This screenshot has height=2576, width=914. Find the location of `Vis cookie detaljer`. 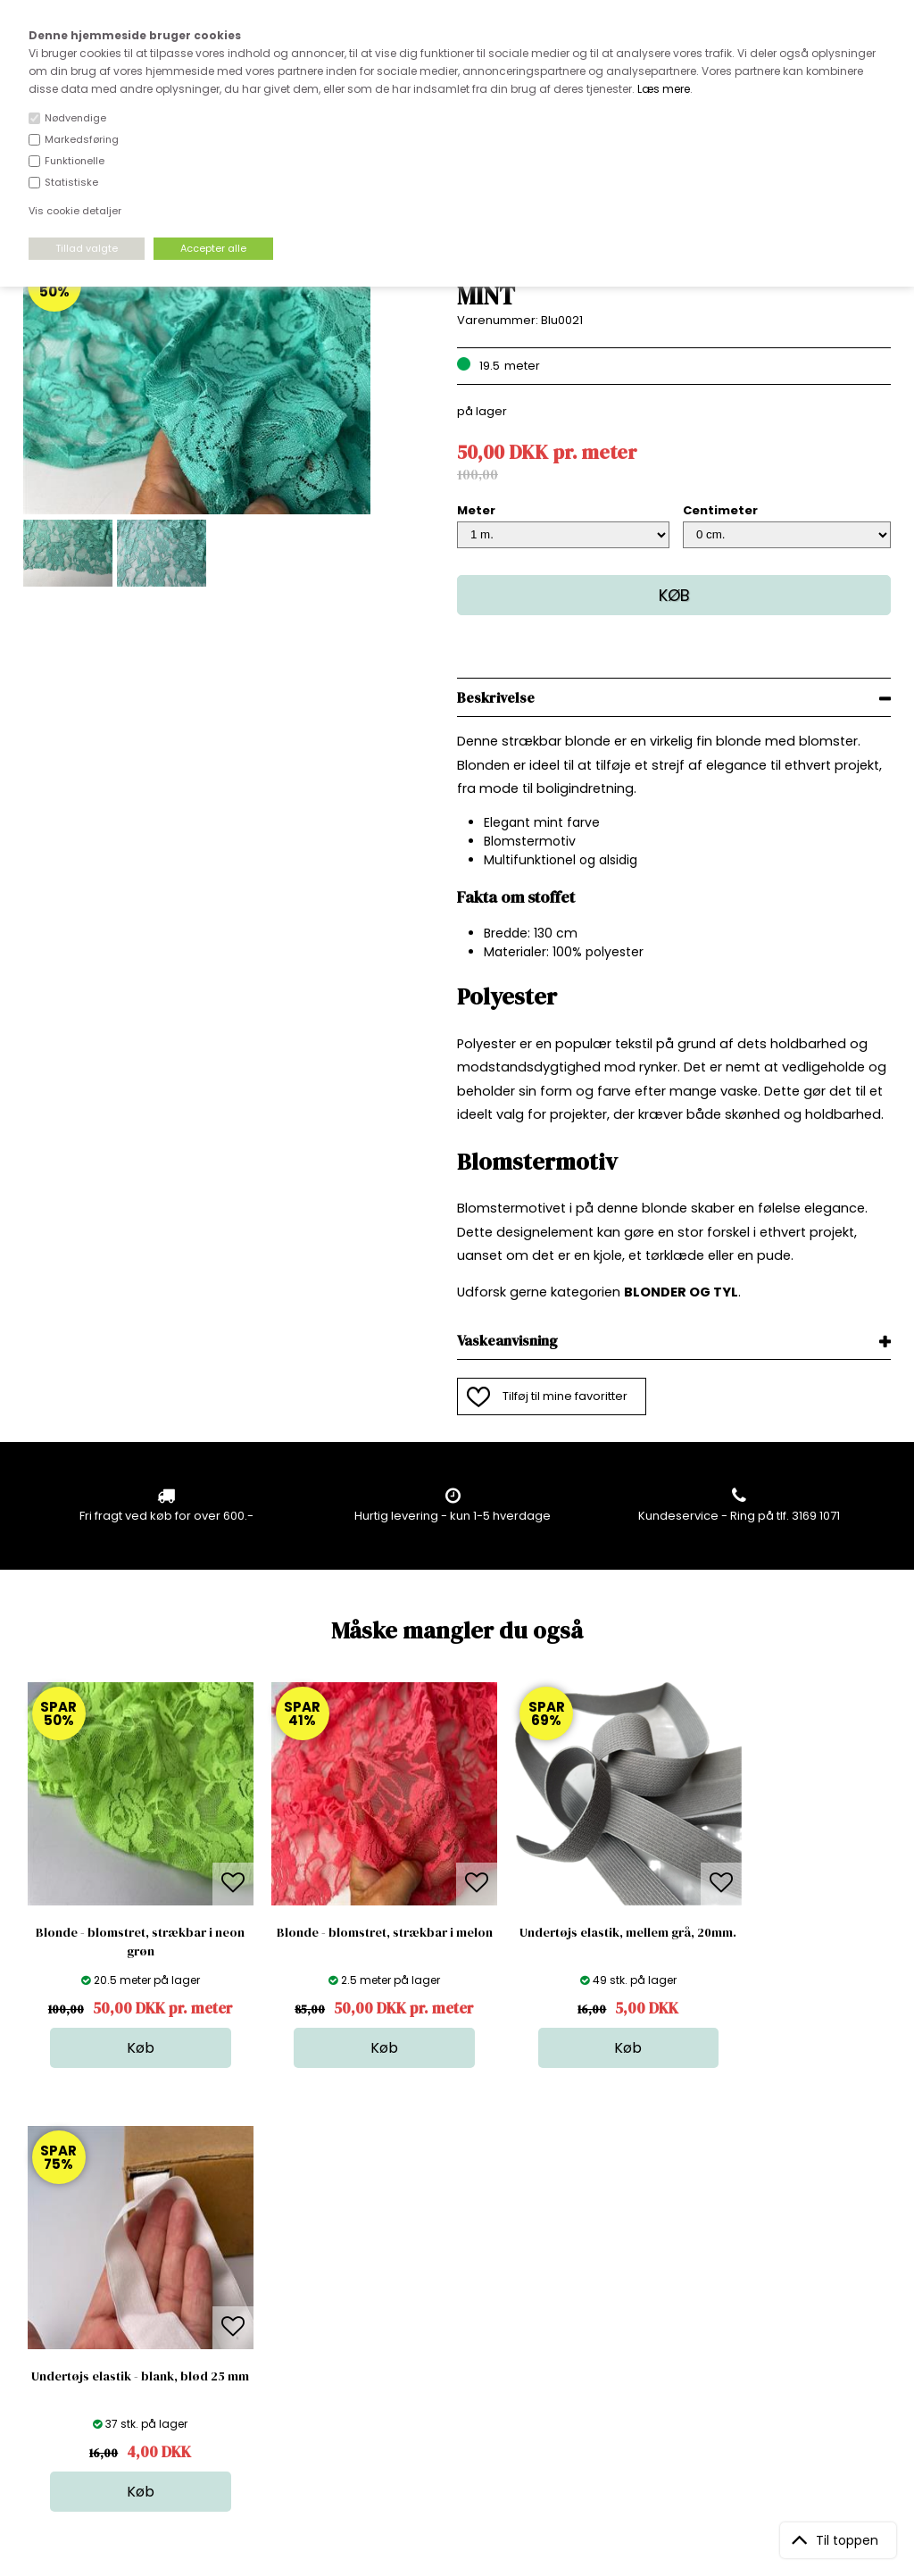

Vis cookie detaljer is located at coordinates (75, 211).